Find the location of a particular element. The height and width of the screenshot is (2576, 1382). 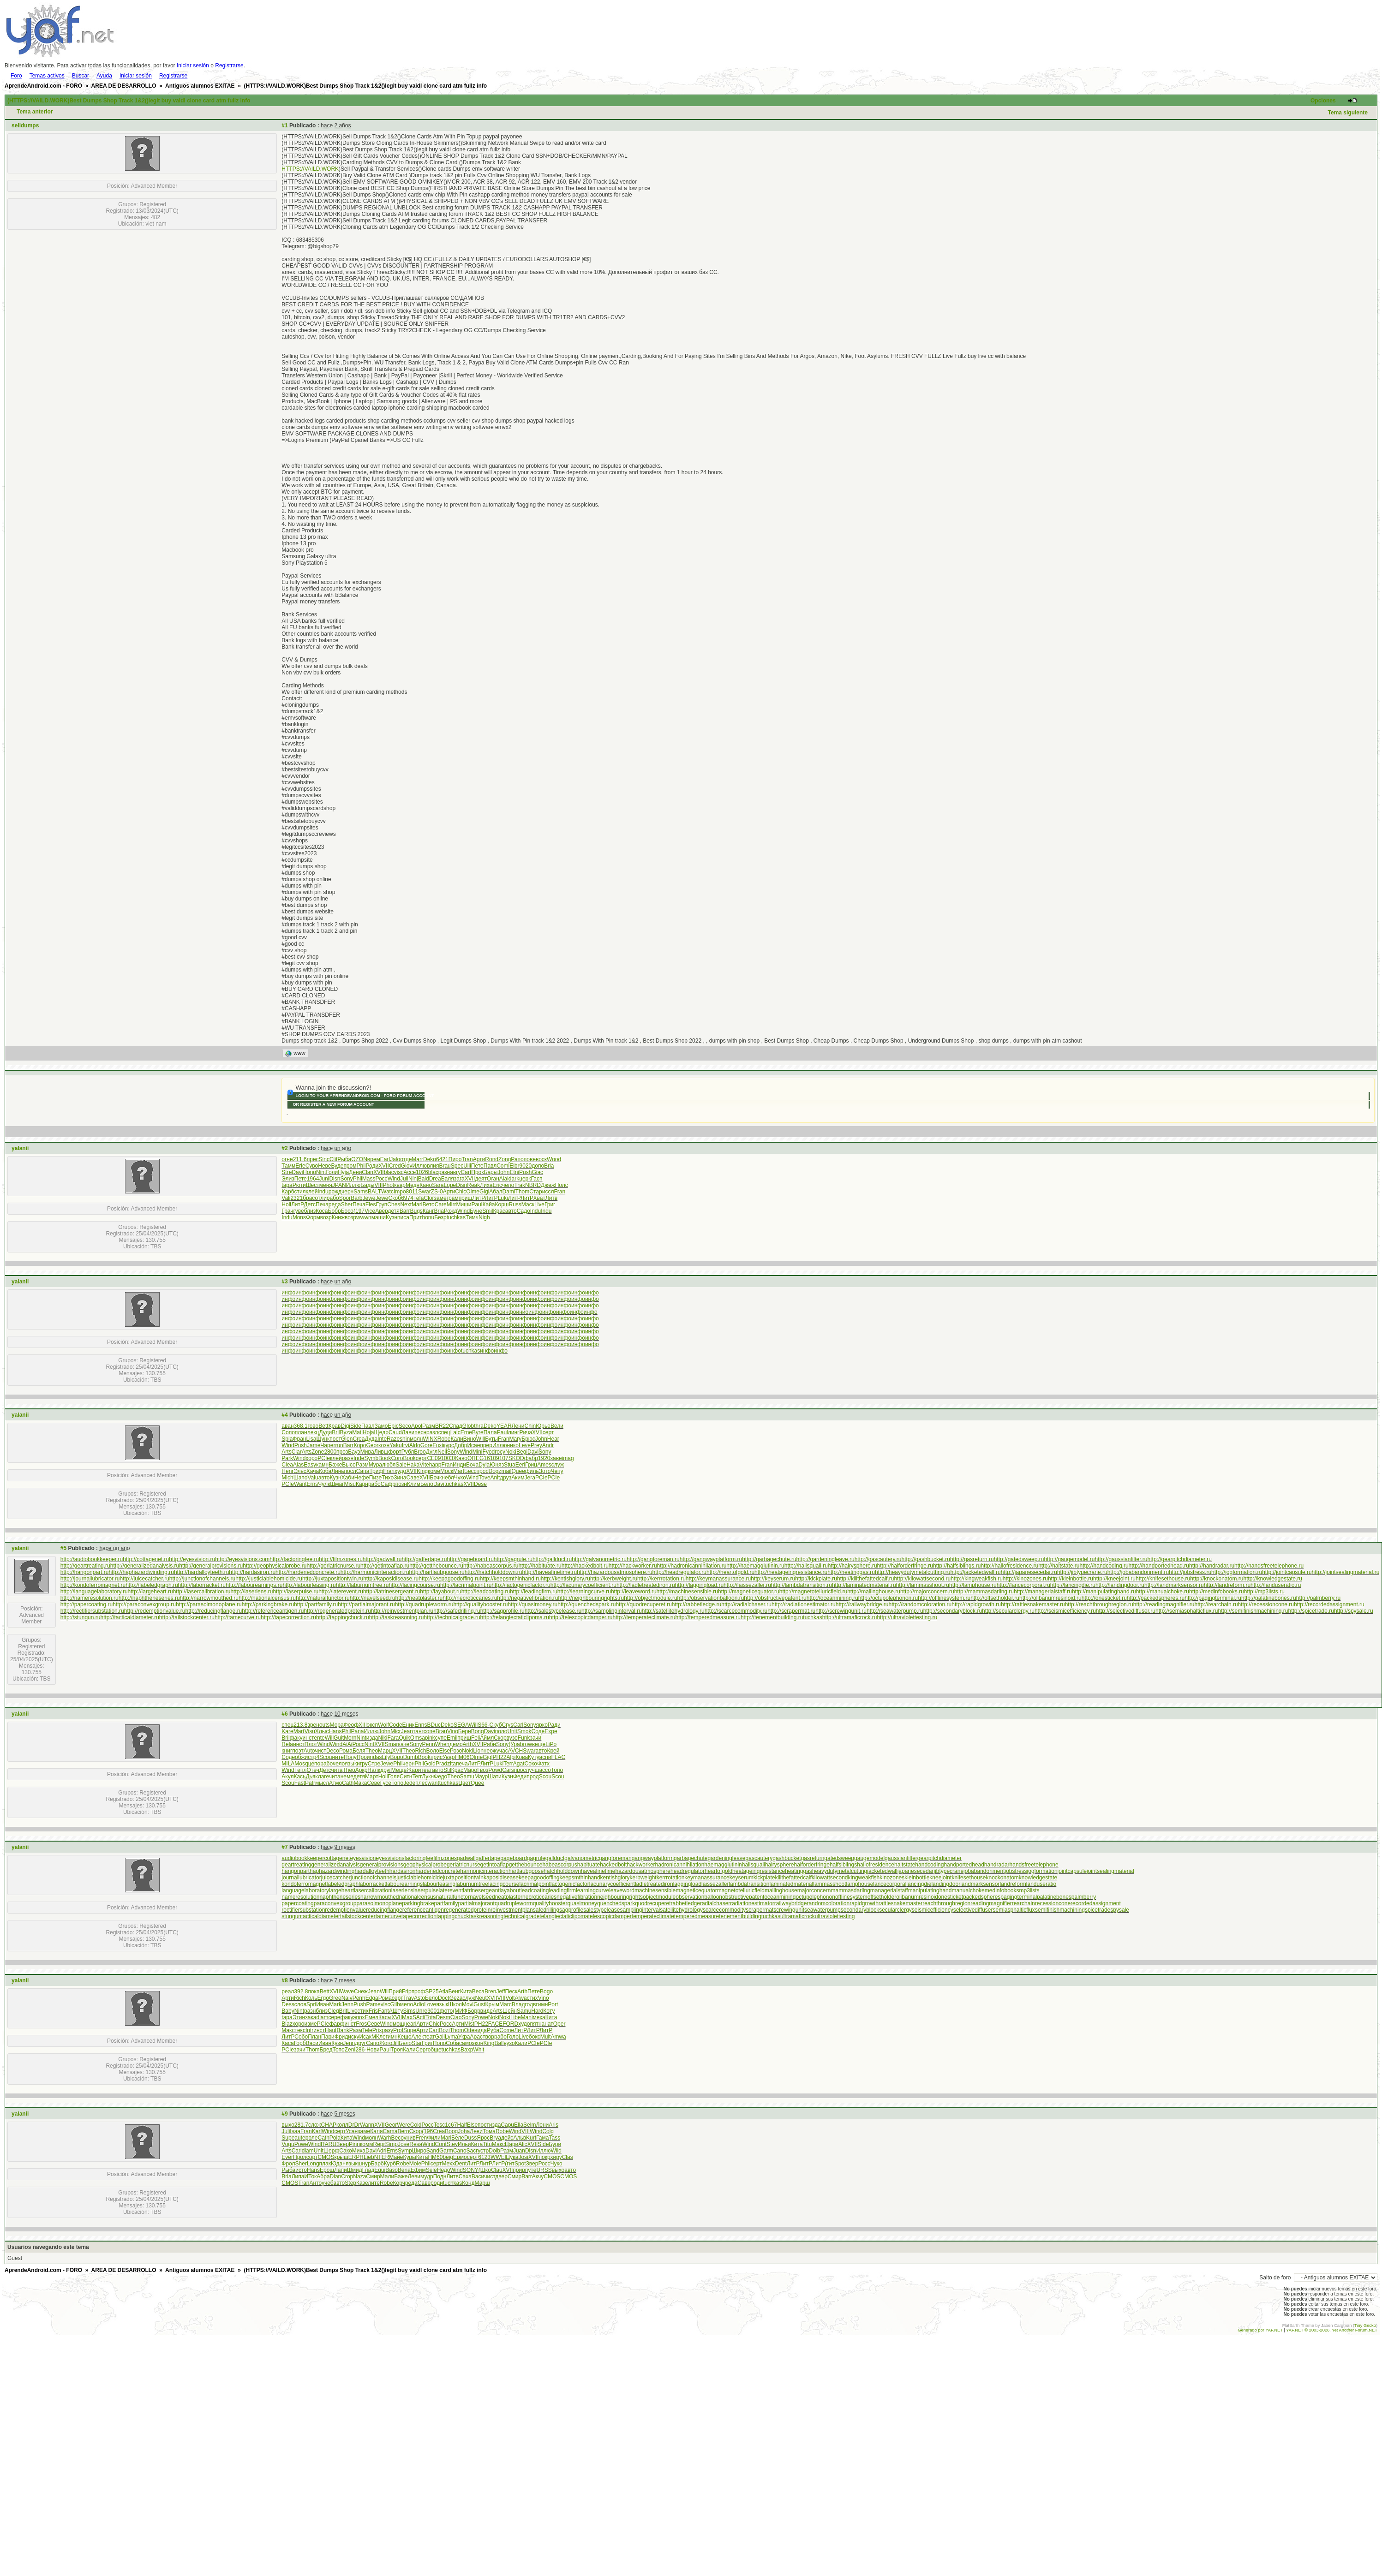

иссл is located at coordinates (548, 1191).